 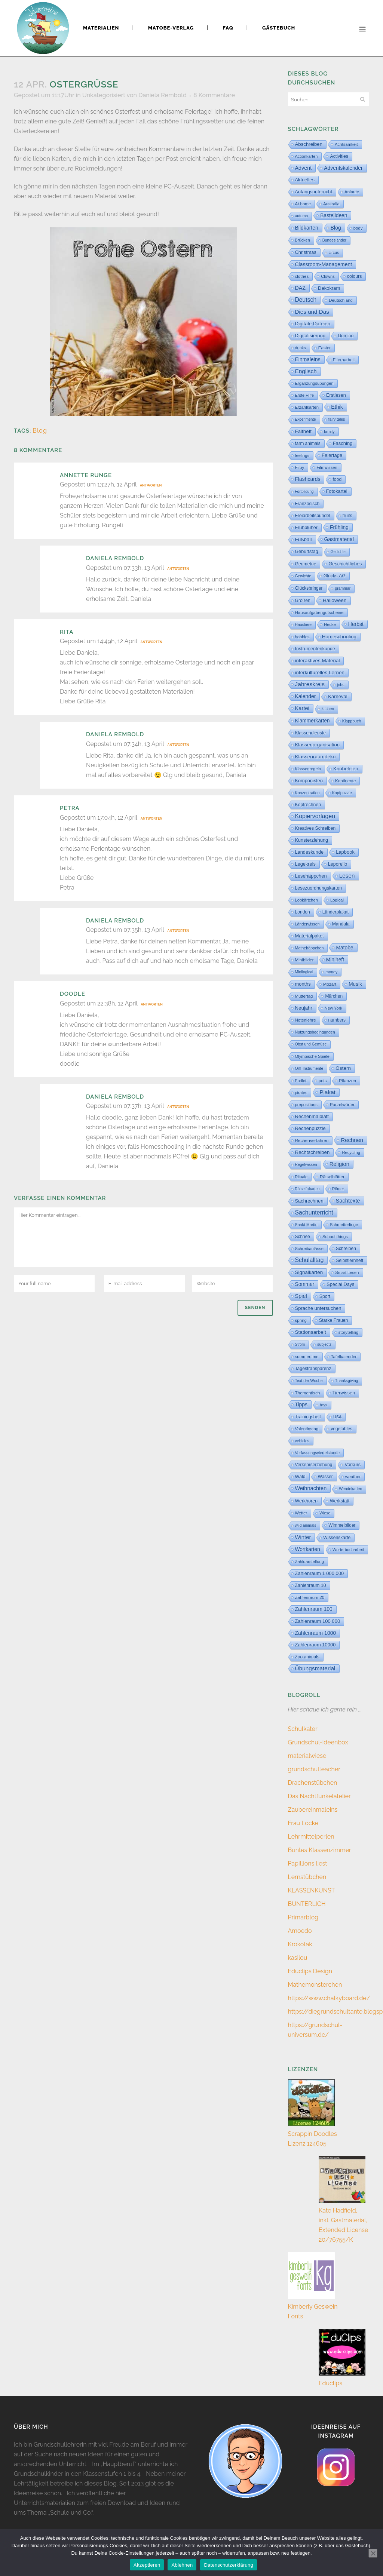 I want to click on Märchen [Märchen (12 Einträge)], so click(x=334, y=996).